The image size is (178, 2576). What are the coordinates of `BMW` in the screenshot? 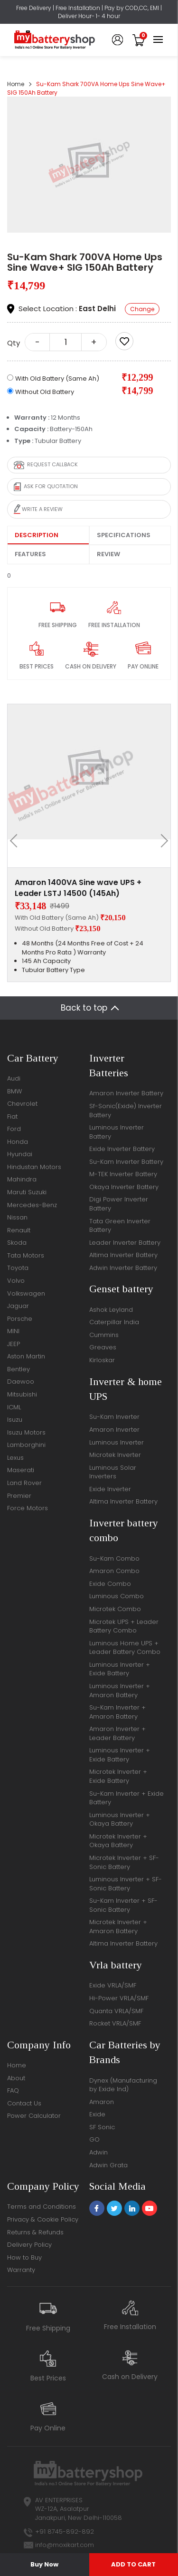 It's located at (14, 1091).